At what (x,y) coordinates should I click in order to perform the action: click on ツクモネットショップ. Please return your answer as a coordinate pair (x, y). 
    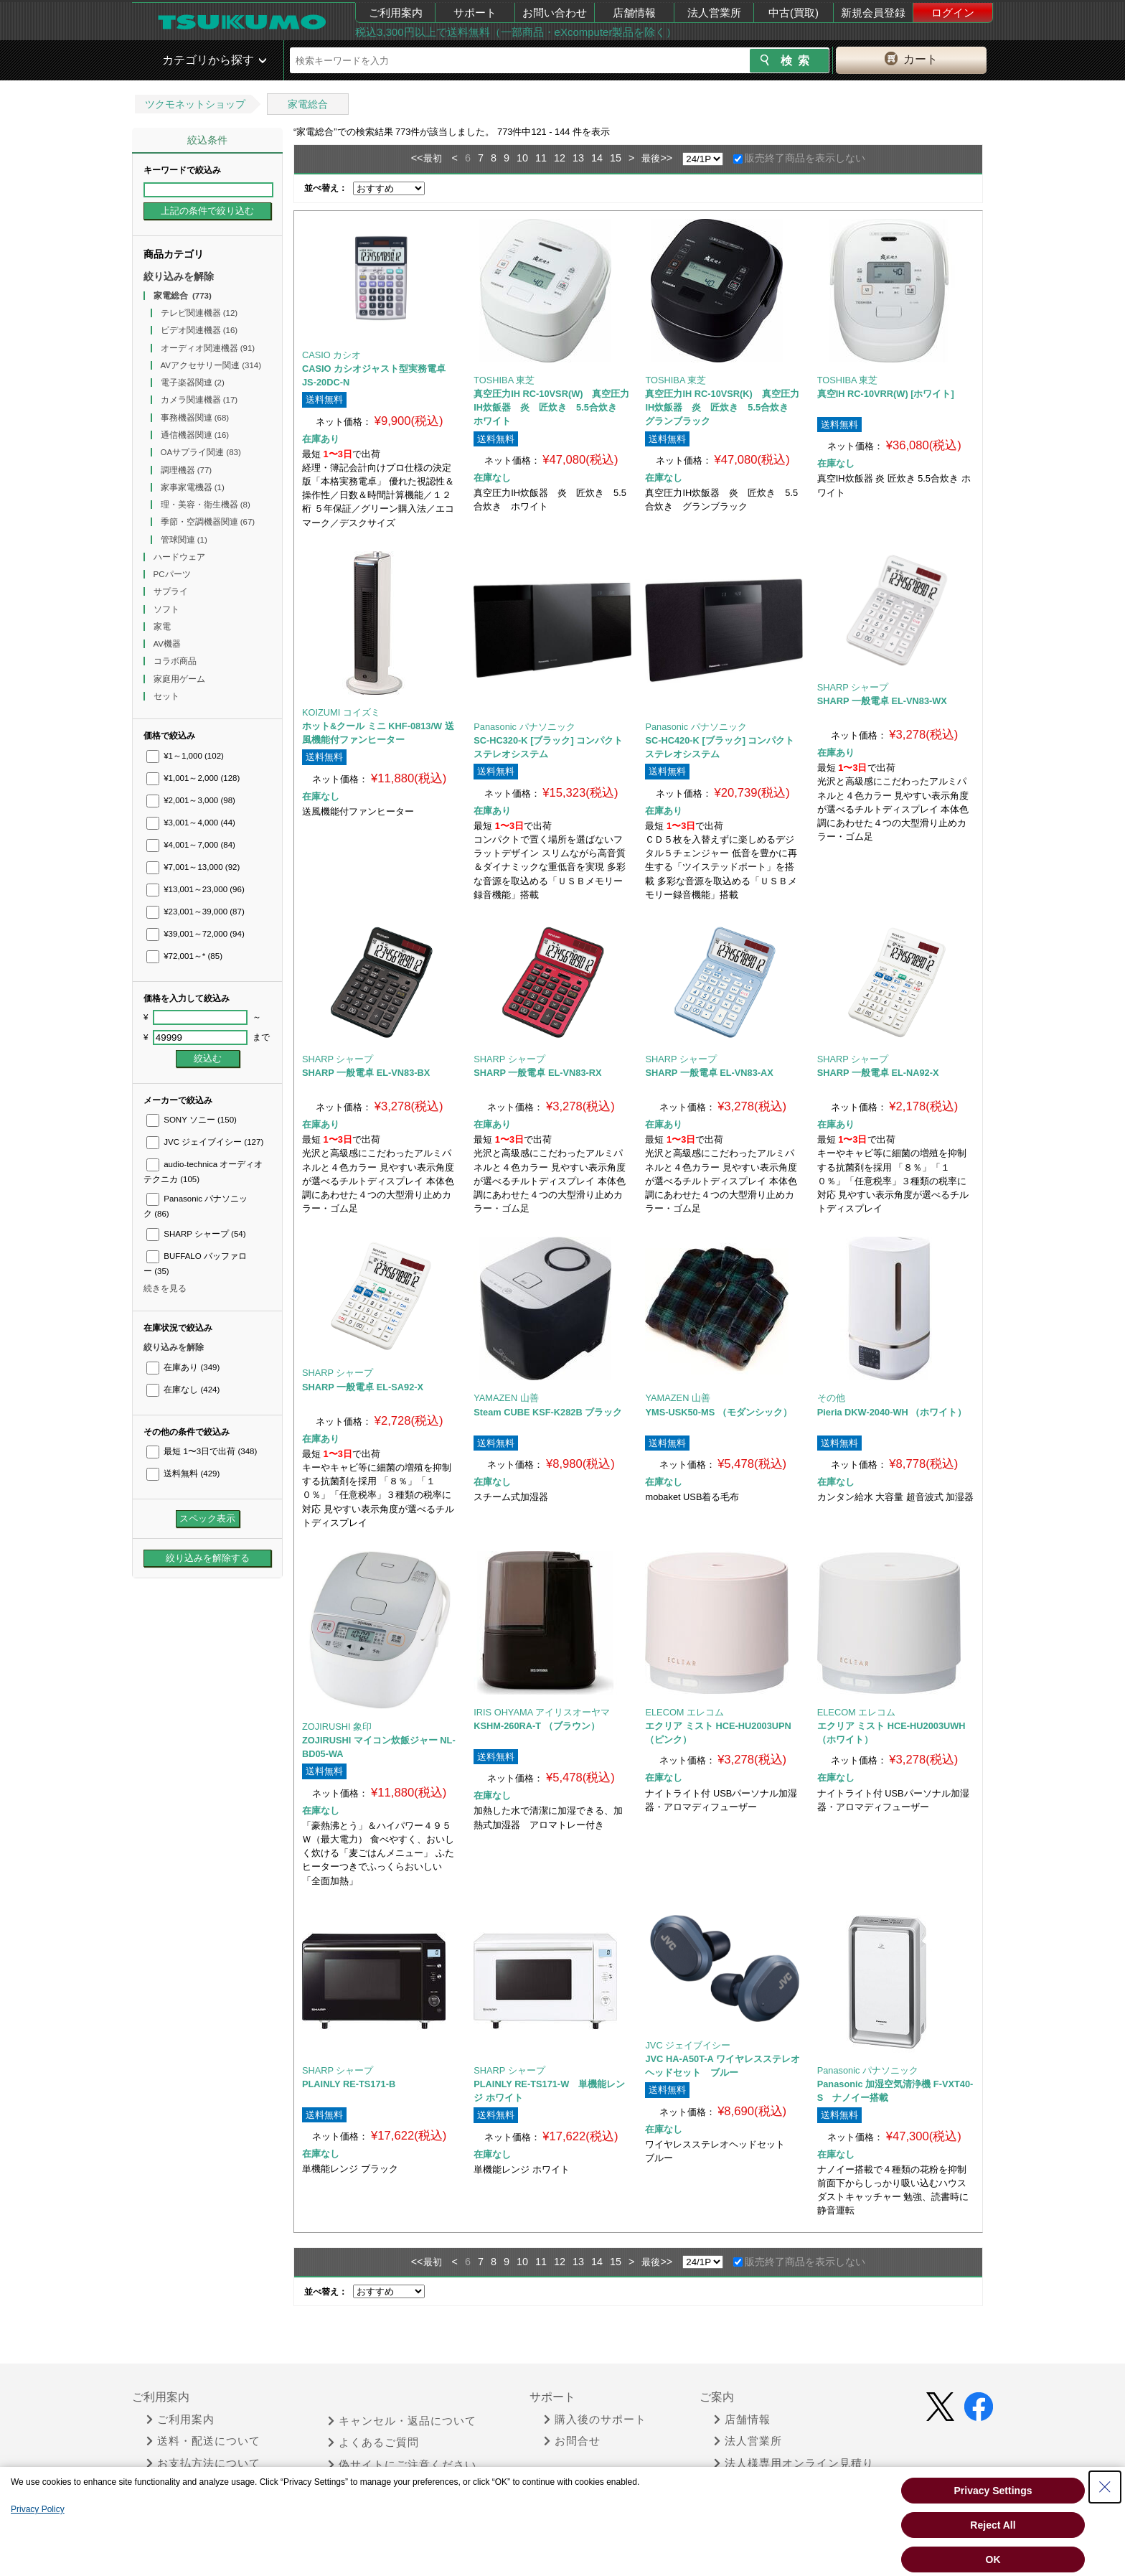
    Looking at the image, I should click on (195, 104).